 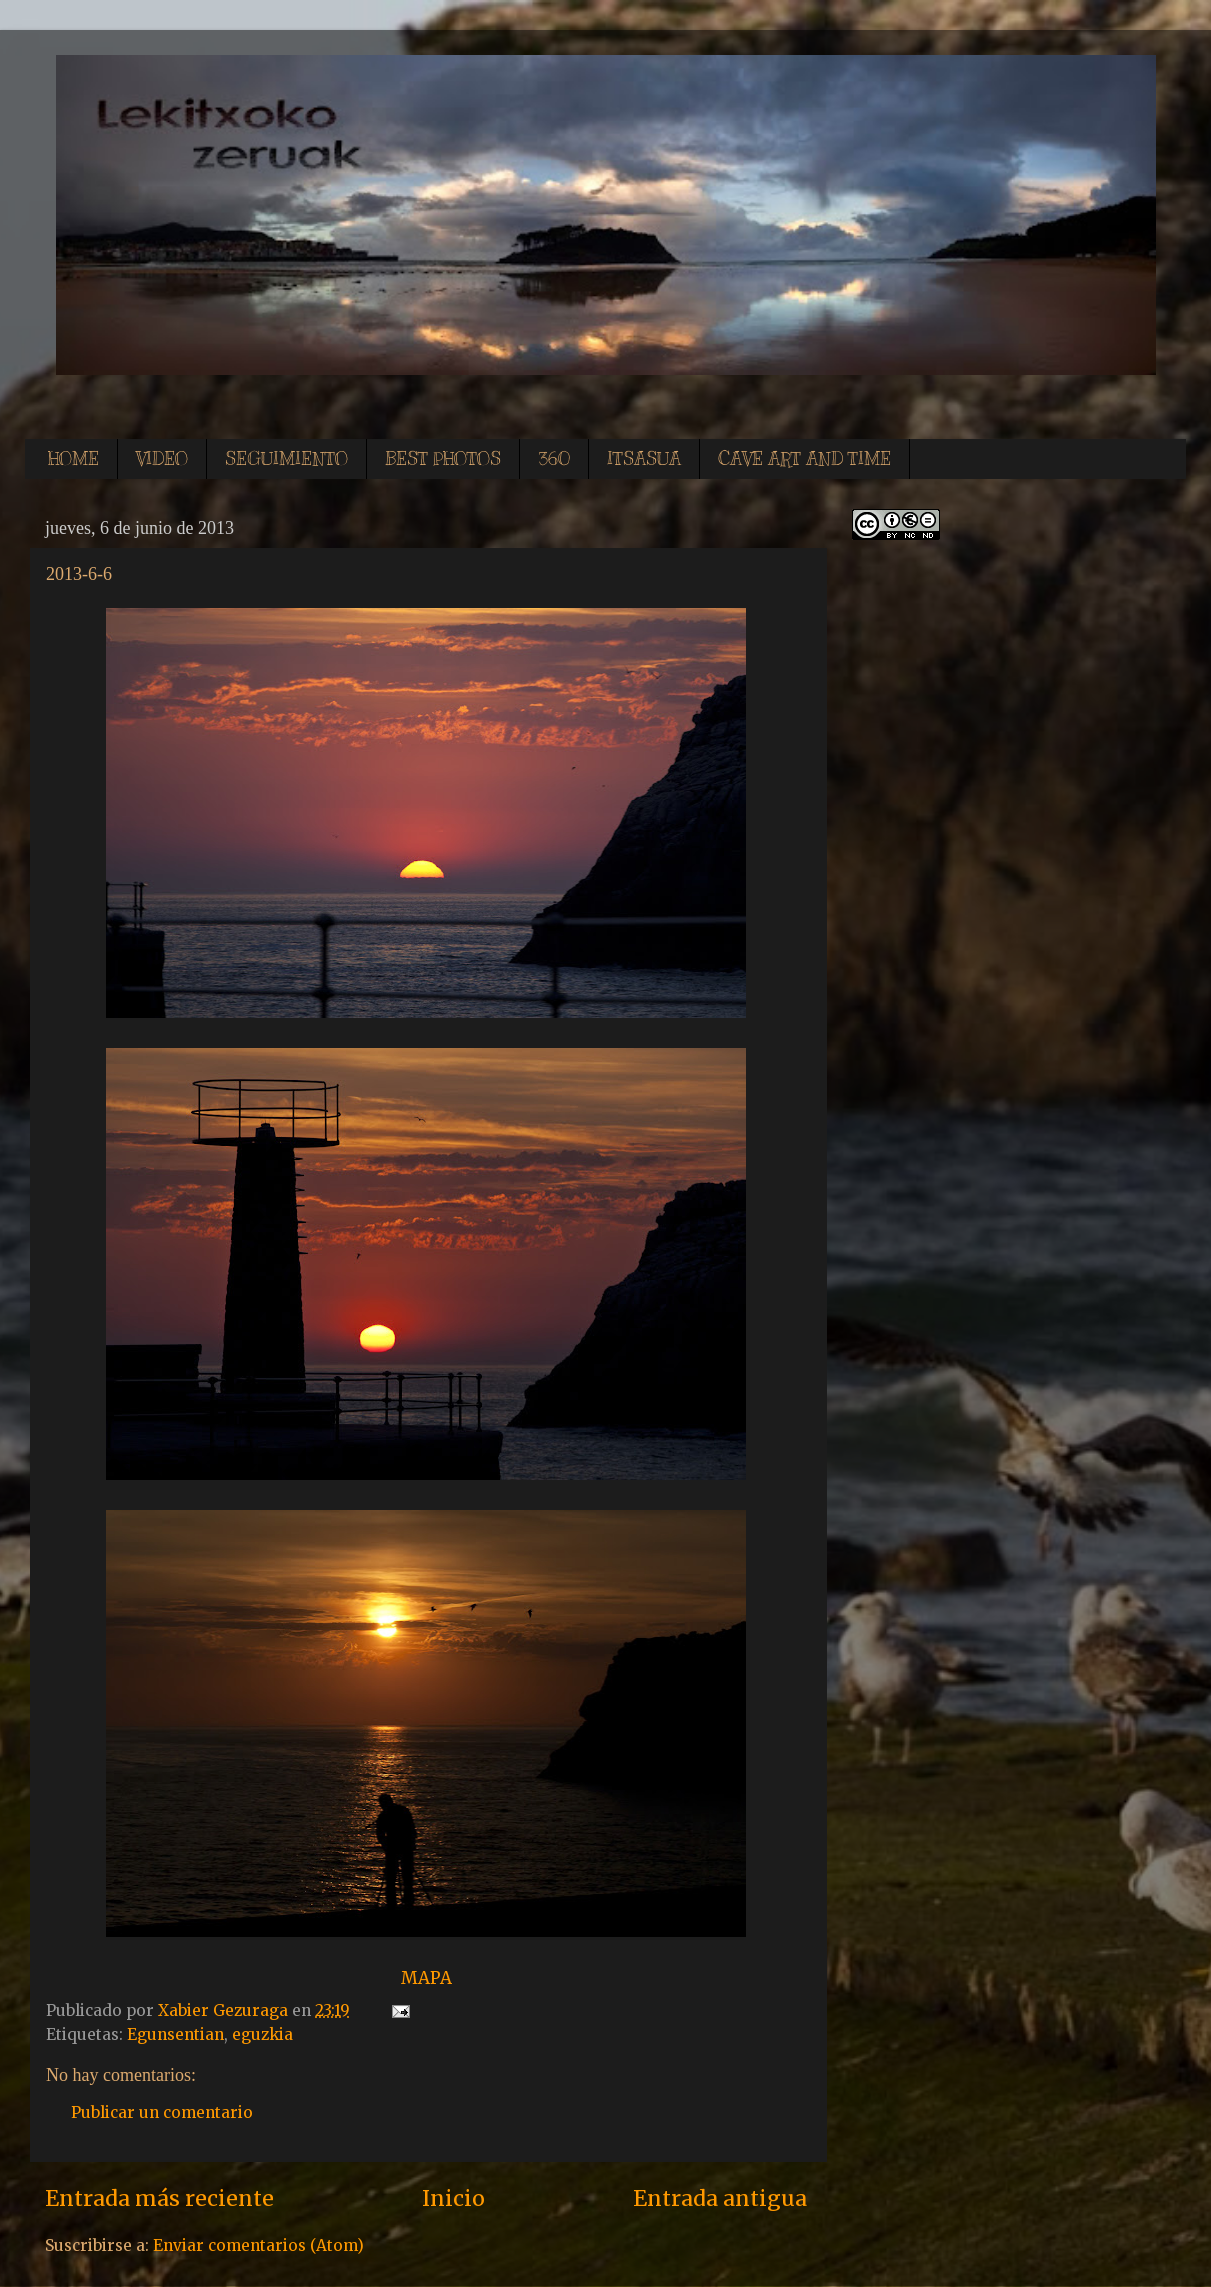 What do you see at coordinates (225, 2010) in the screenshot?
I see `Xabier Gezuraga` at bounding box center [225, 2010].